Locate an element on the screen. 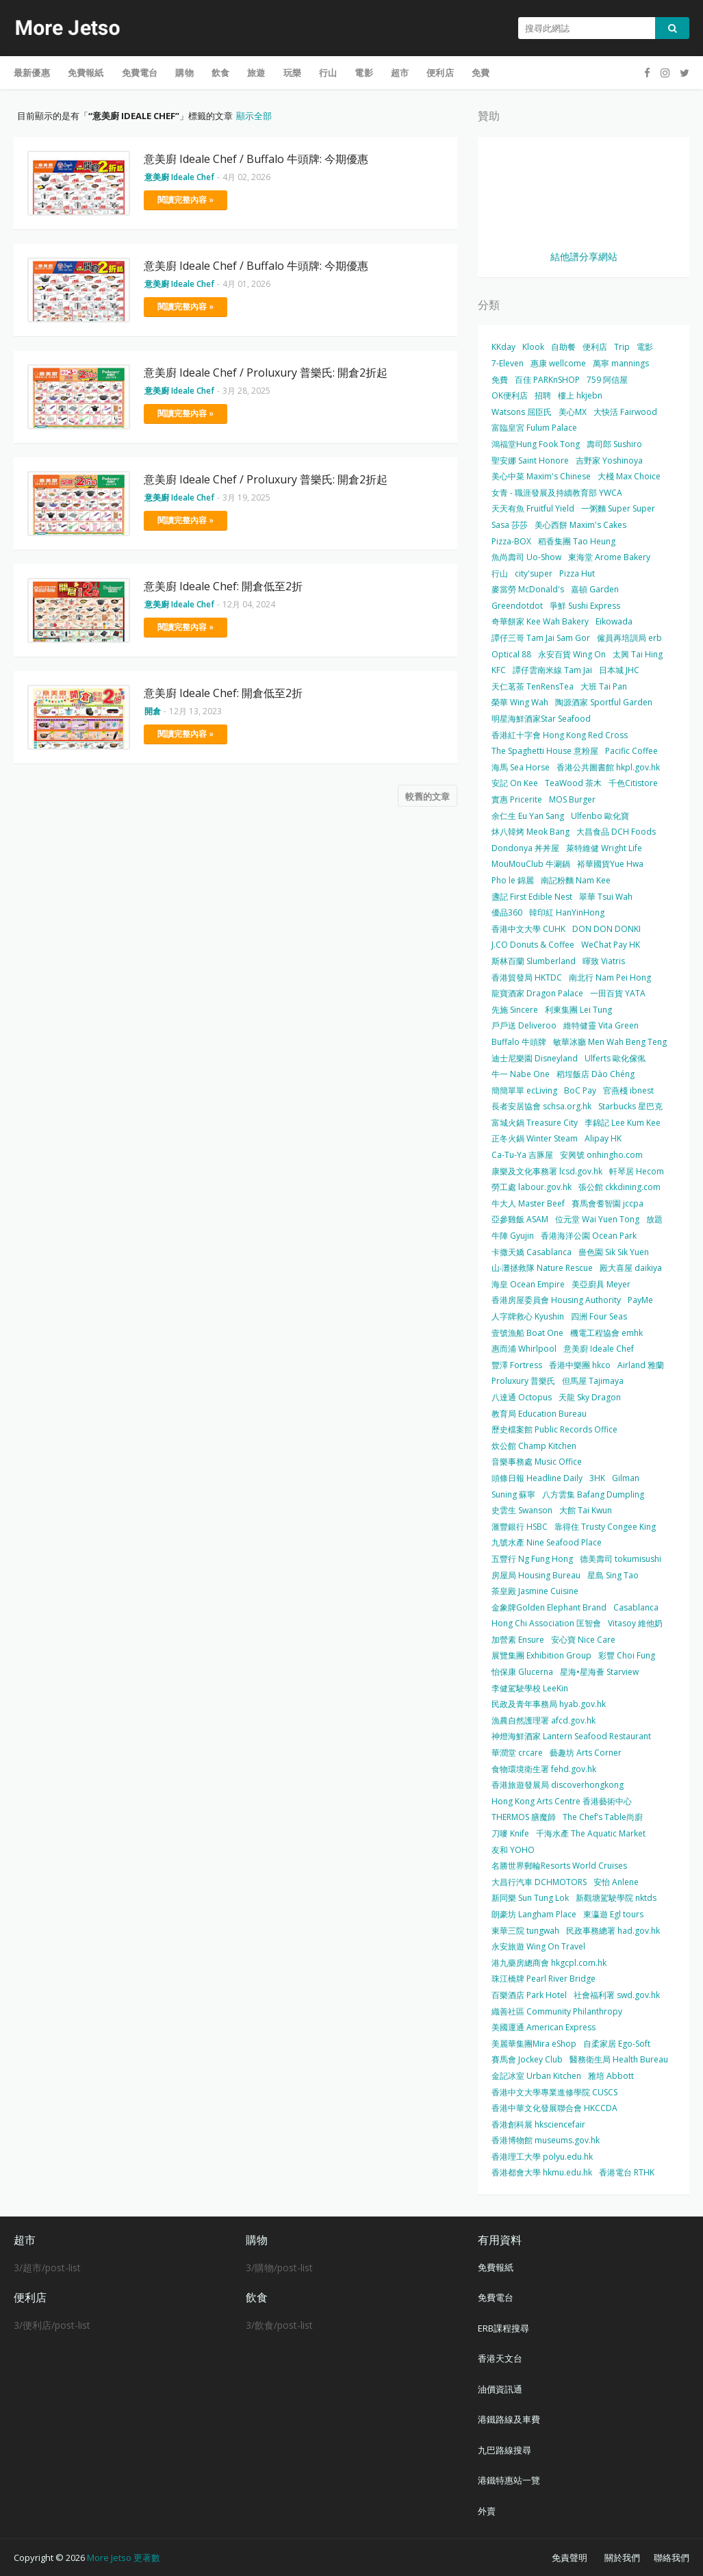 The width and height of the screenshot is (703, 2576). Ulfenbo 歐化寶 is located at coordinates (600, 816).